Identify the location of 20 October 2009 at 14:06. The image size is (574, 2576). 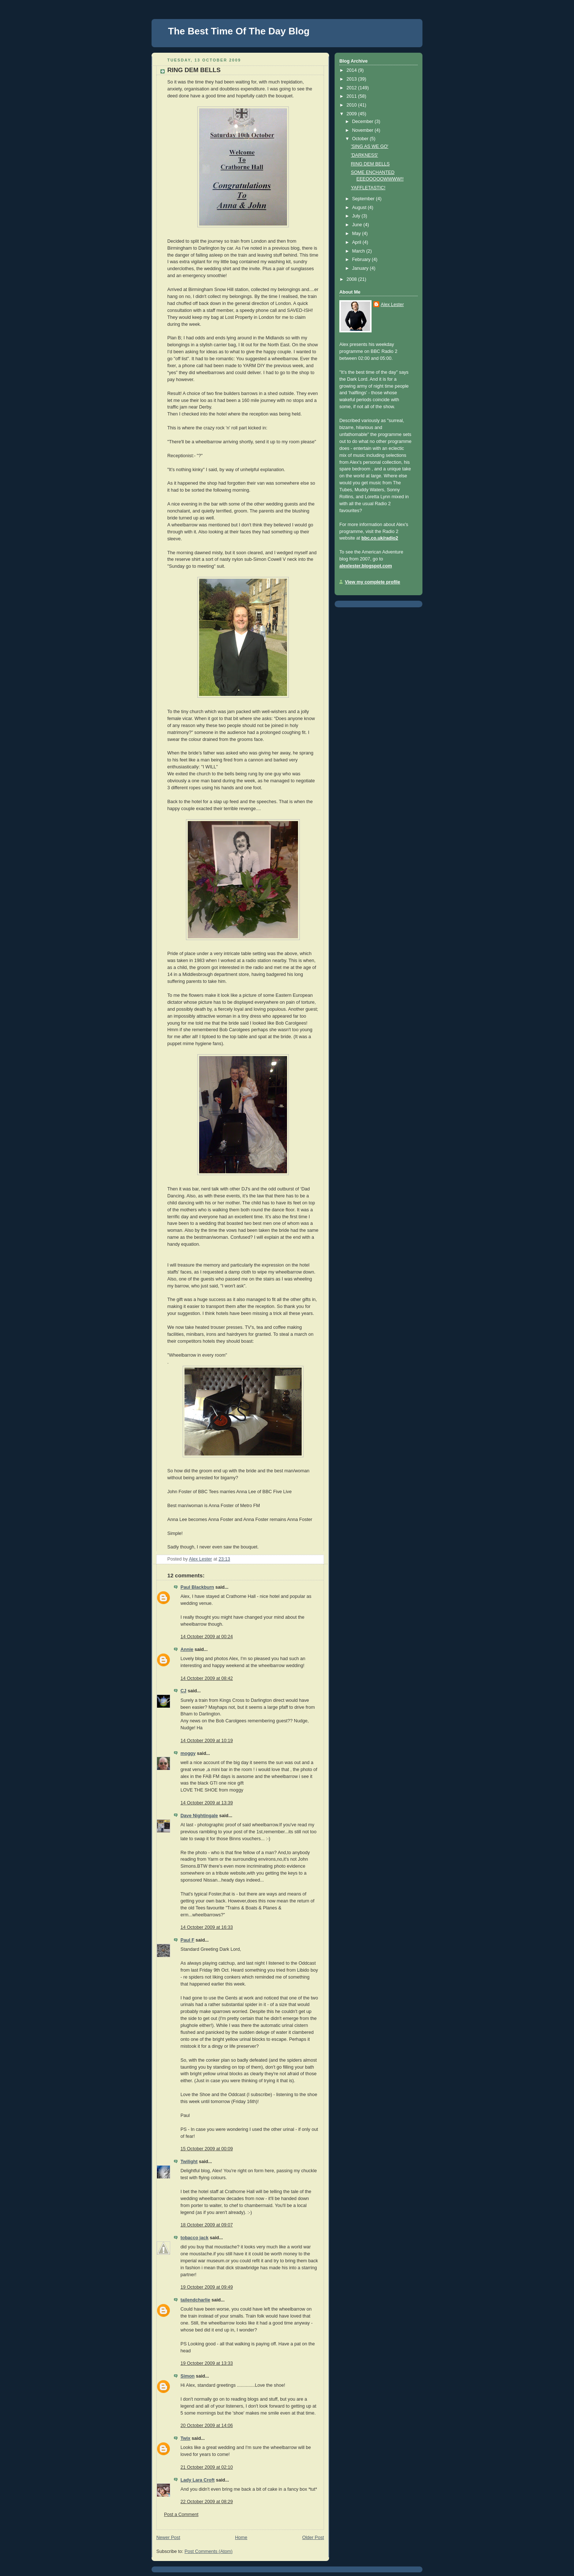
(206, 2425).